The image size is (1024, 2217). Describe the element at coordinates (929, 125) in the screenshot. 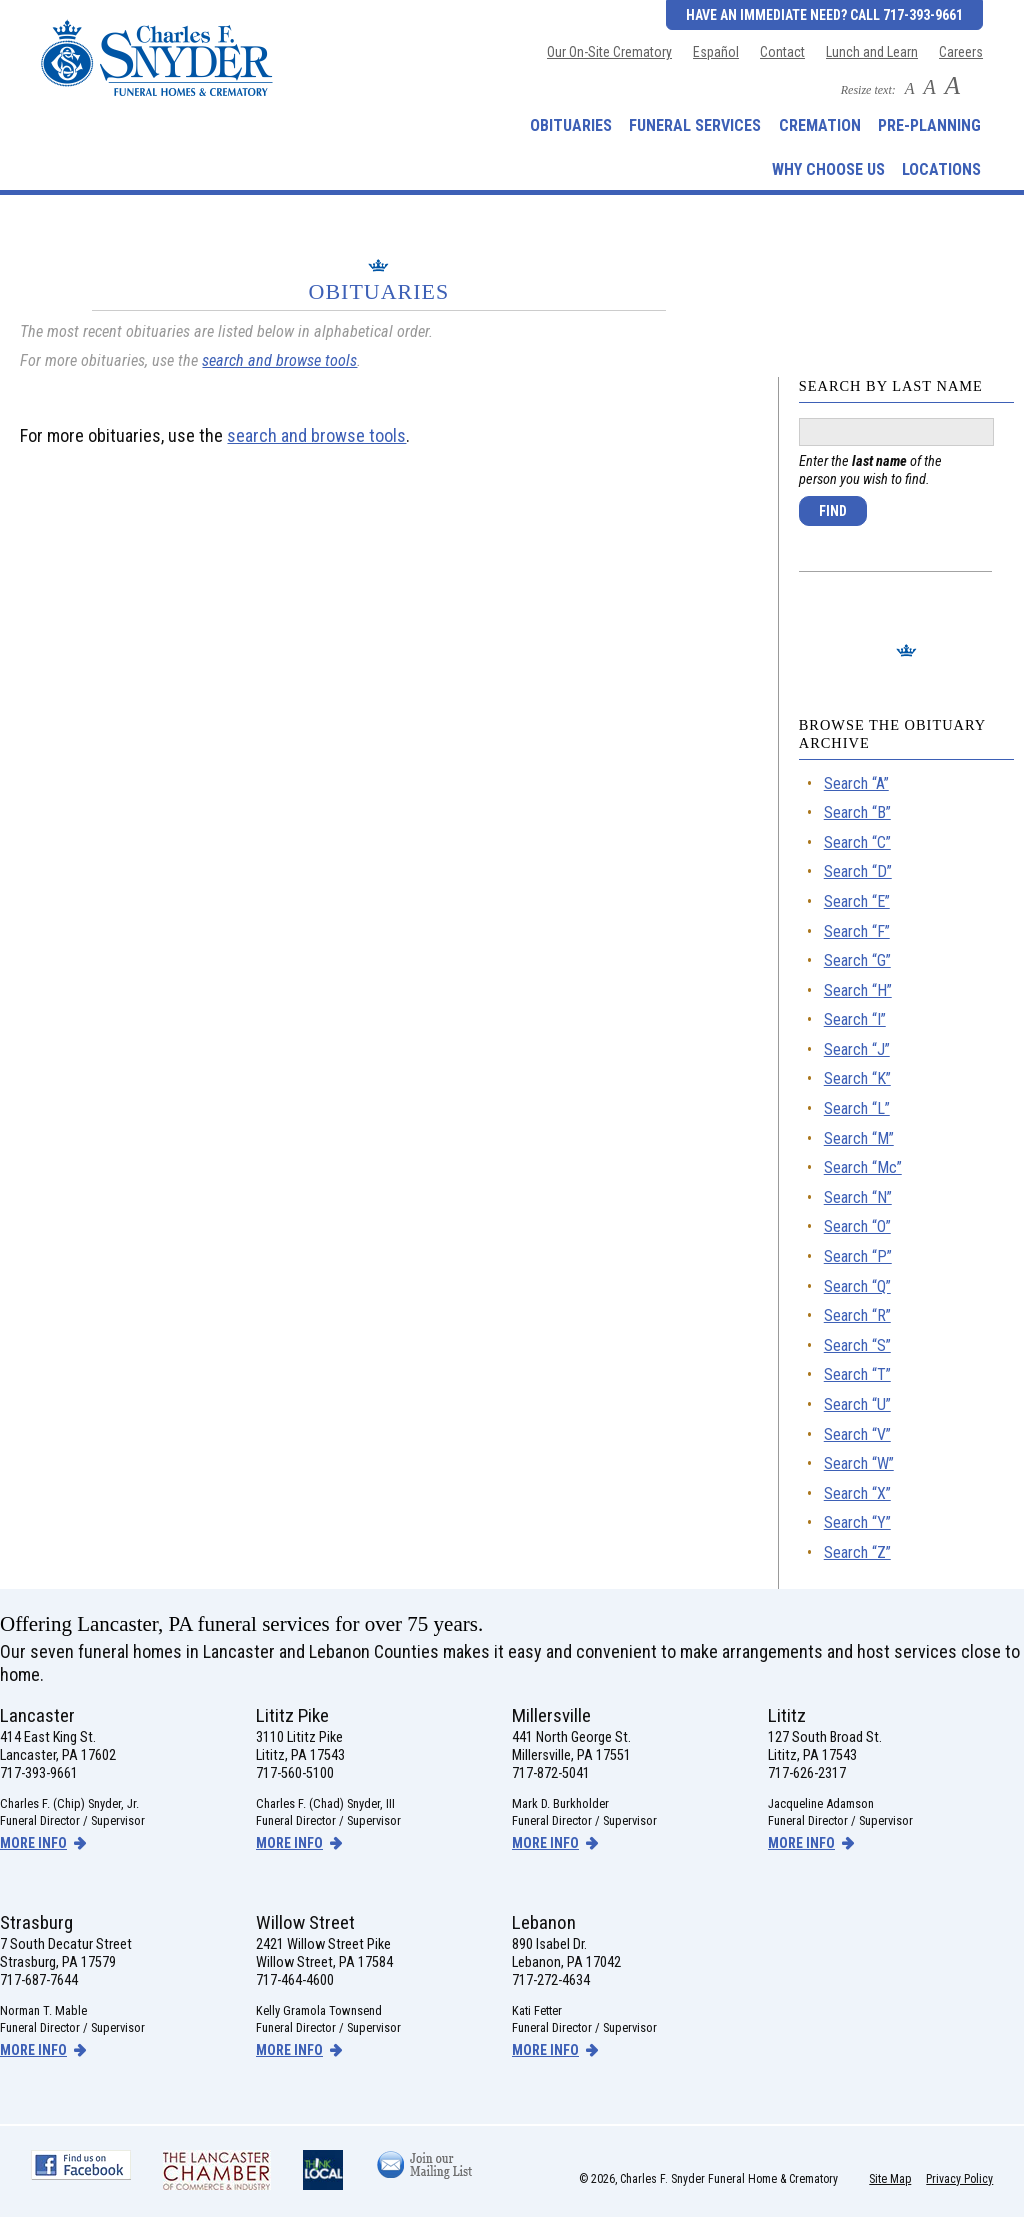

I see `Pre-Planning` at that location.